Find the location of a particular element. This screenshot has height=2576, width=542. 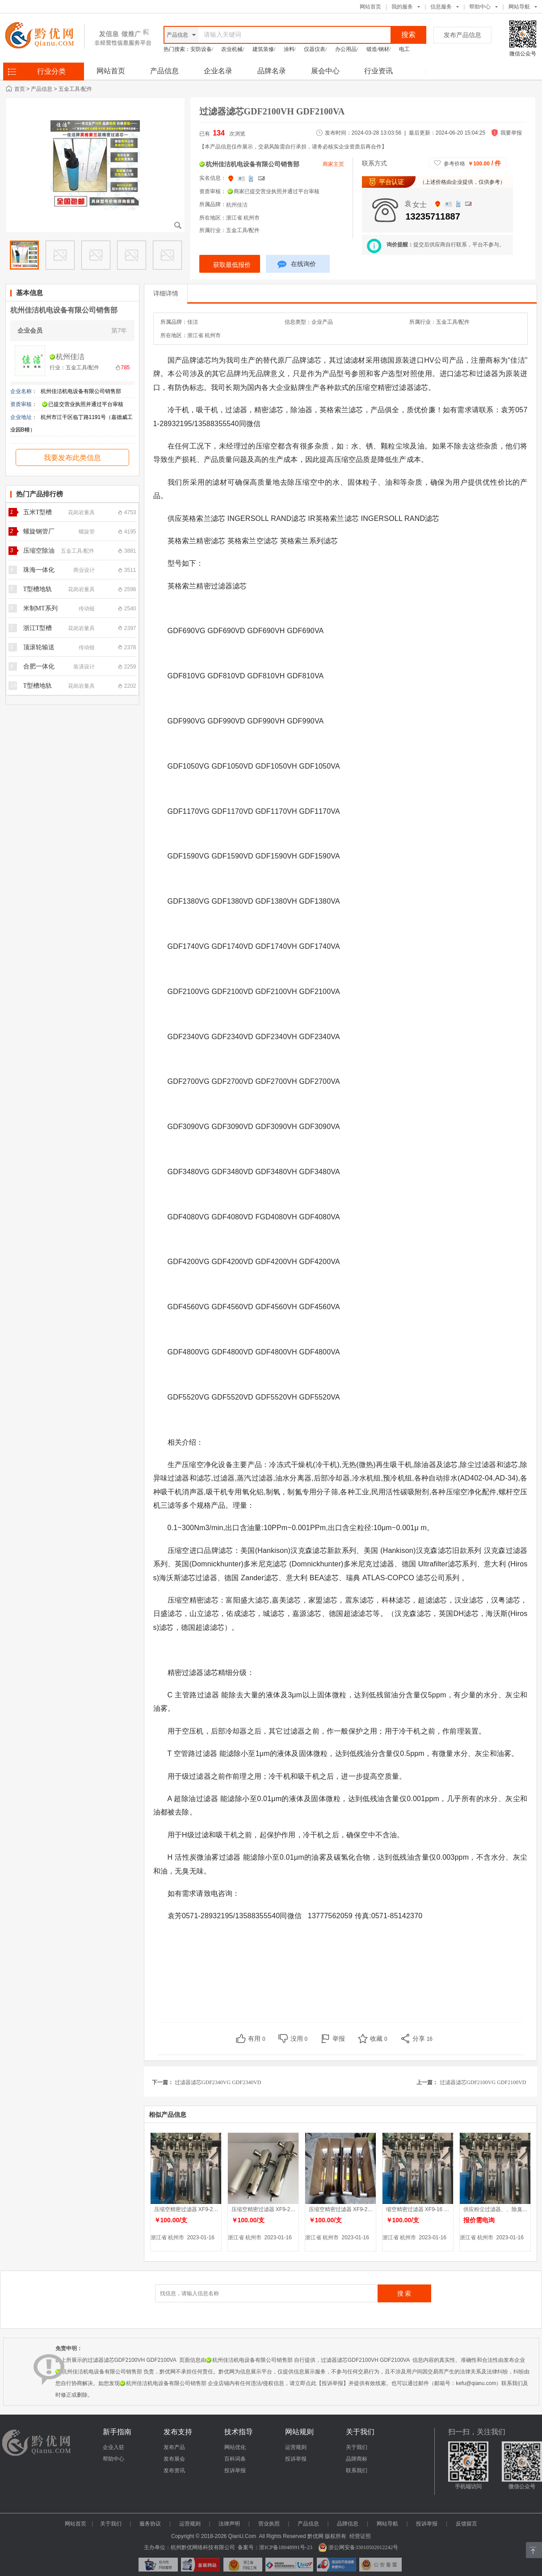

顶滚轮输送 is located at coordinates (39, 647).